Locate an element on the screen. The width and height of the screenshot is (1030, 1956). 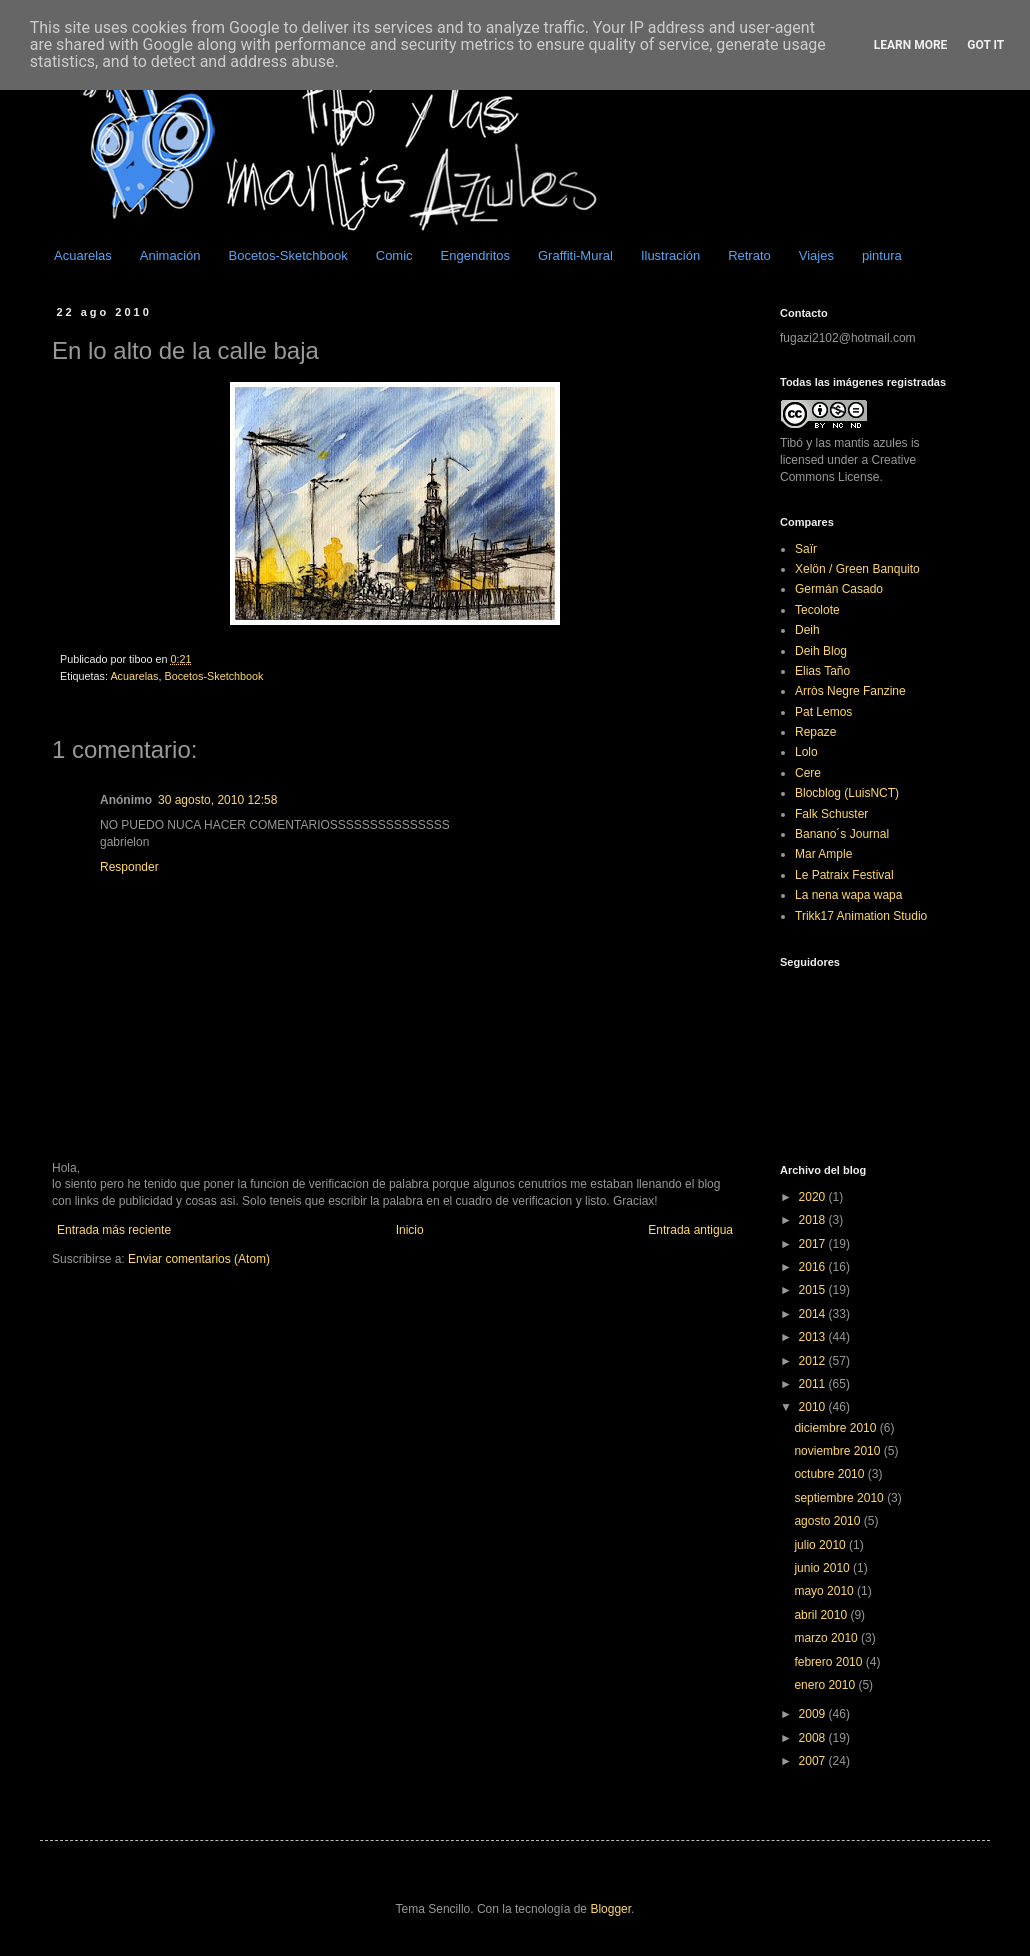
Inicio is located at coordinates (410, 1230).